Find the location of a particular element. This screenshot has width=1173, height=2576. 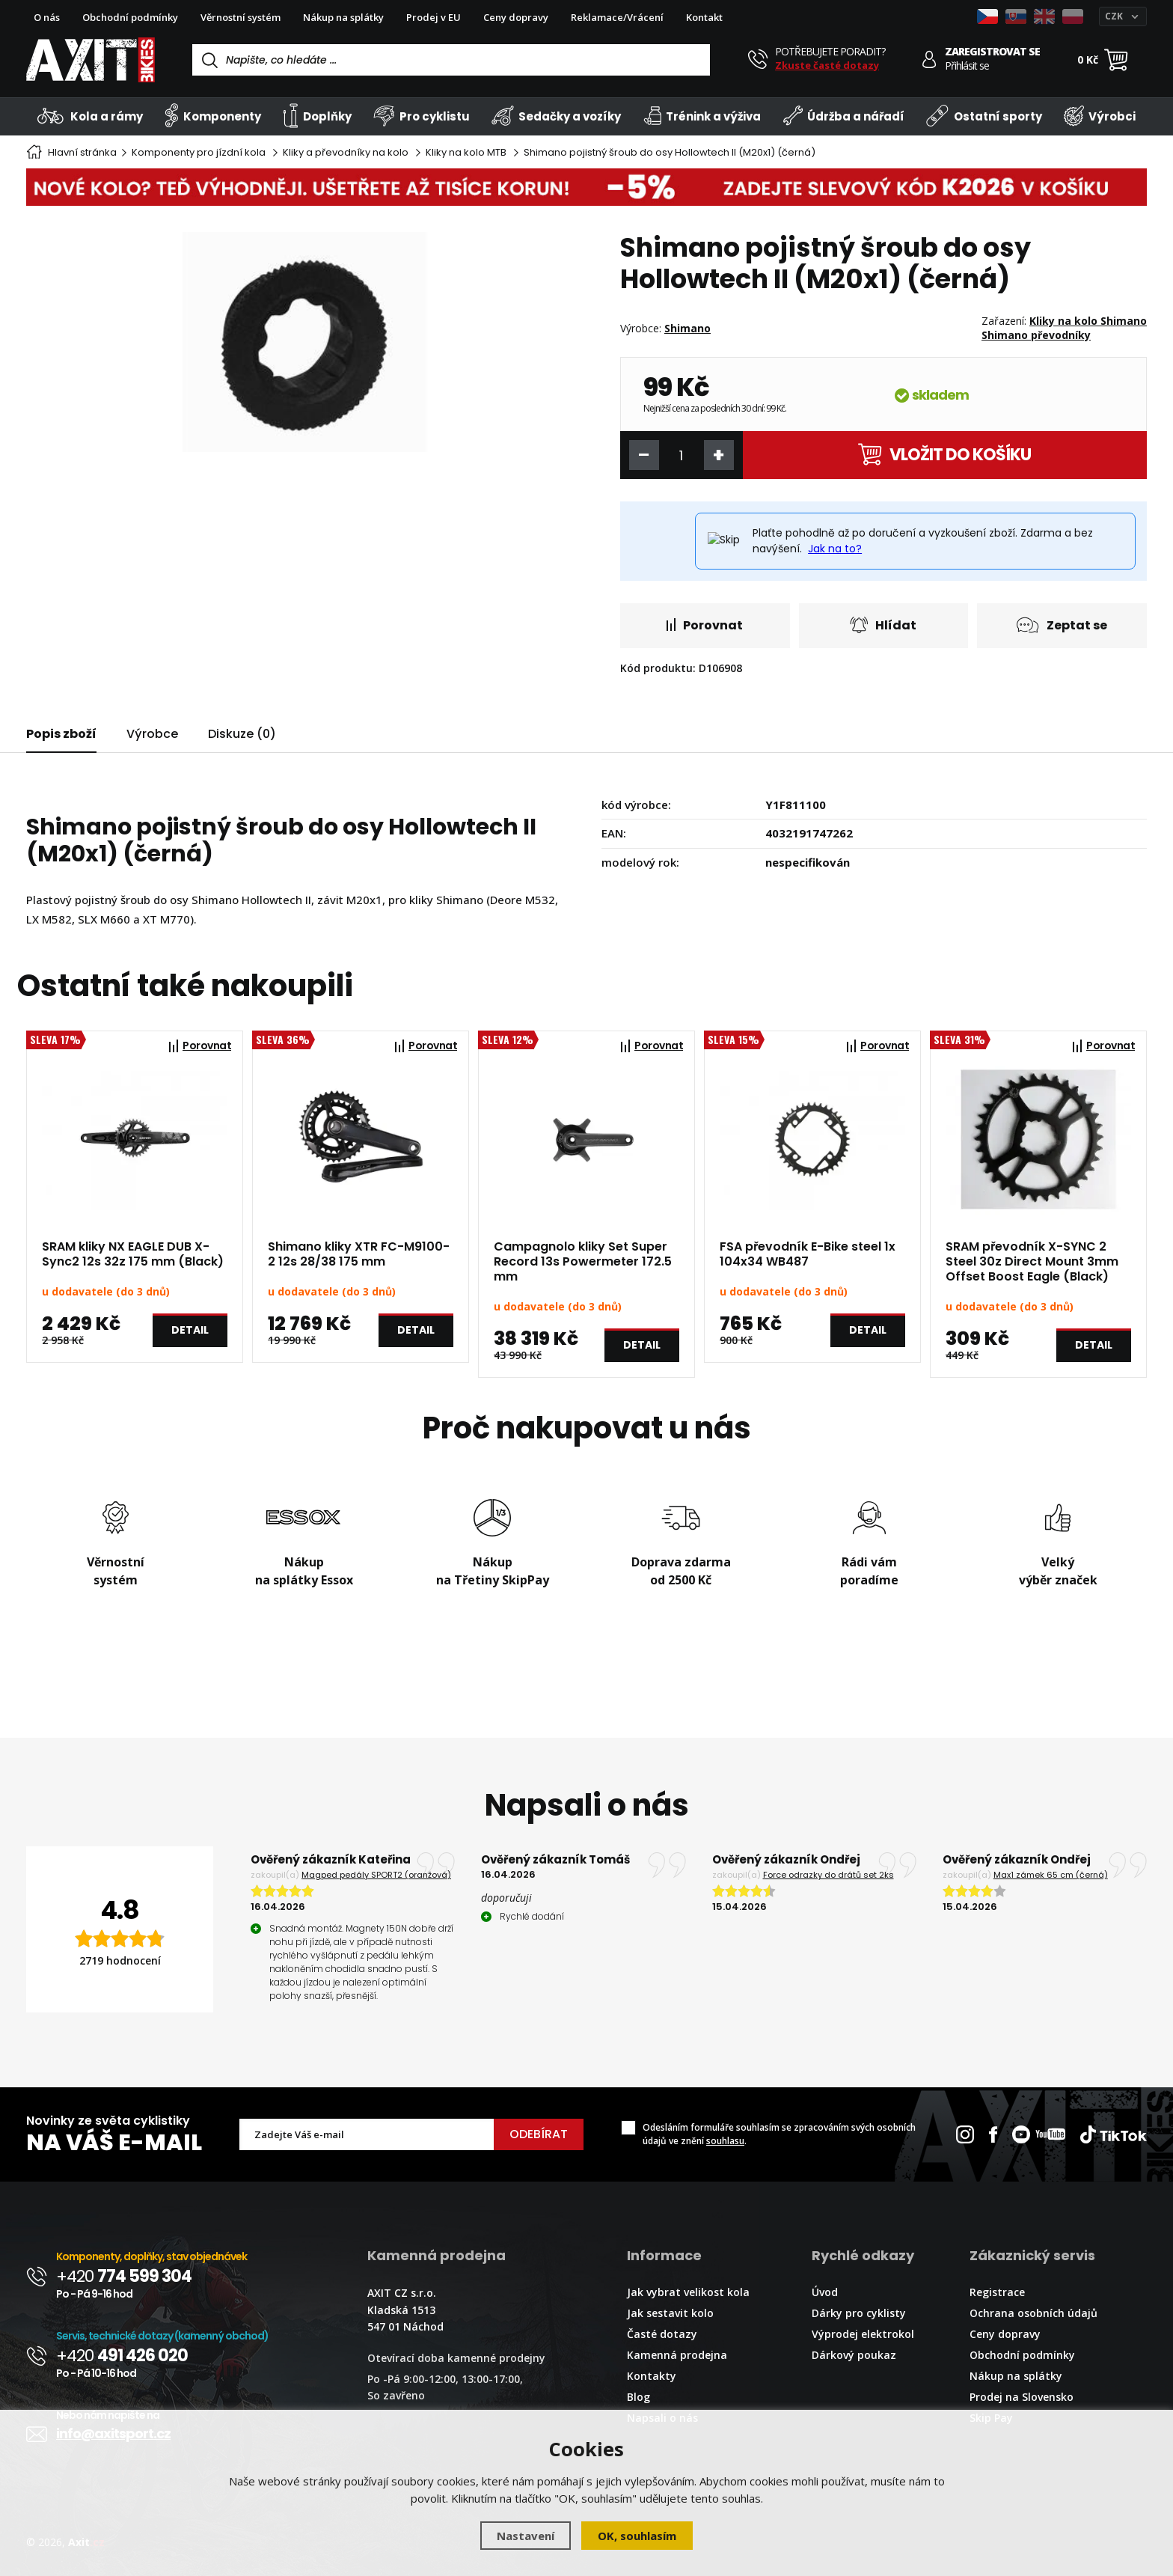

Shimano is located at coordinates (687, 328).